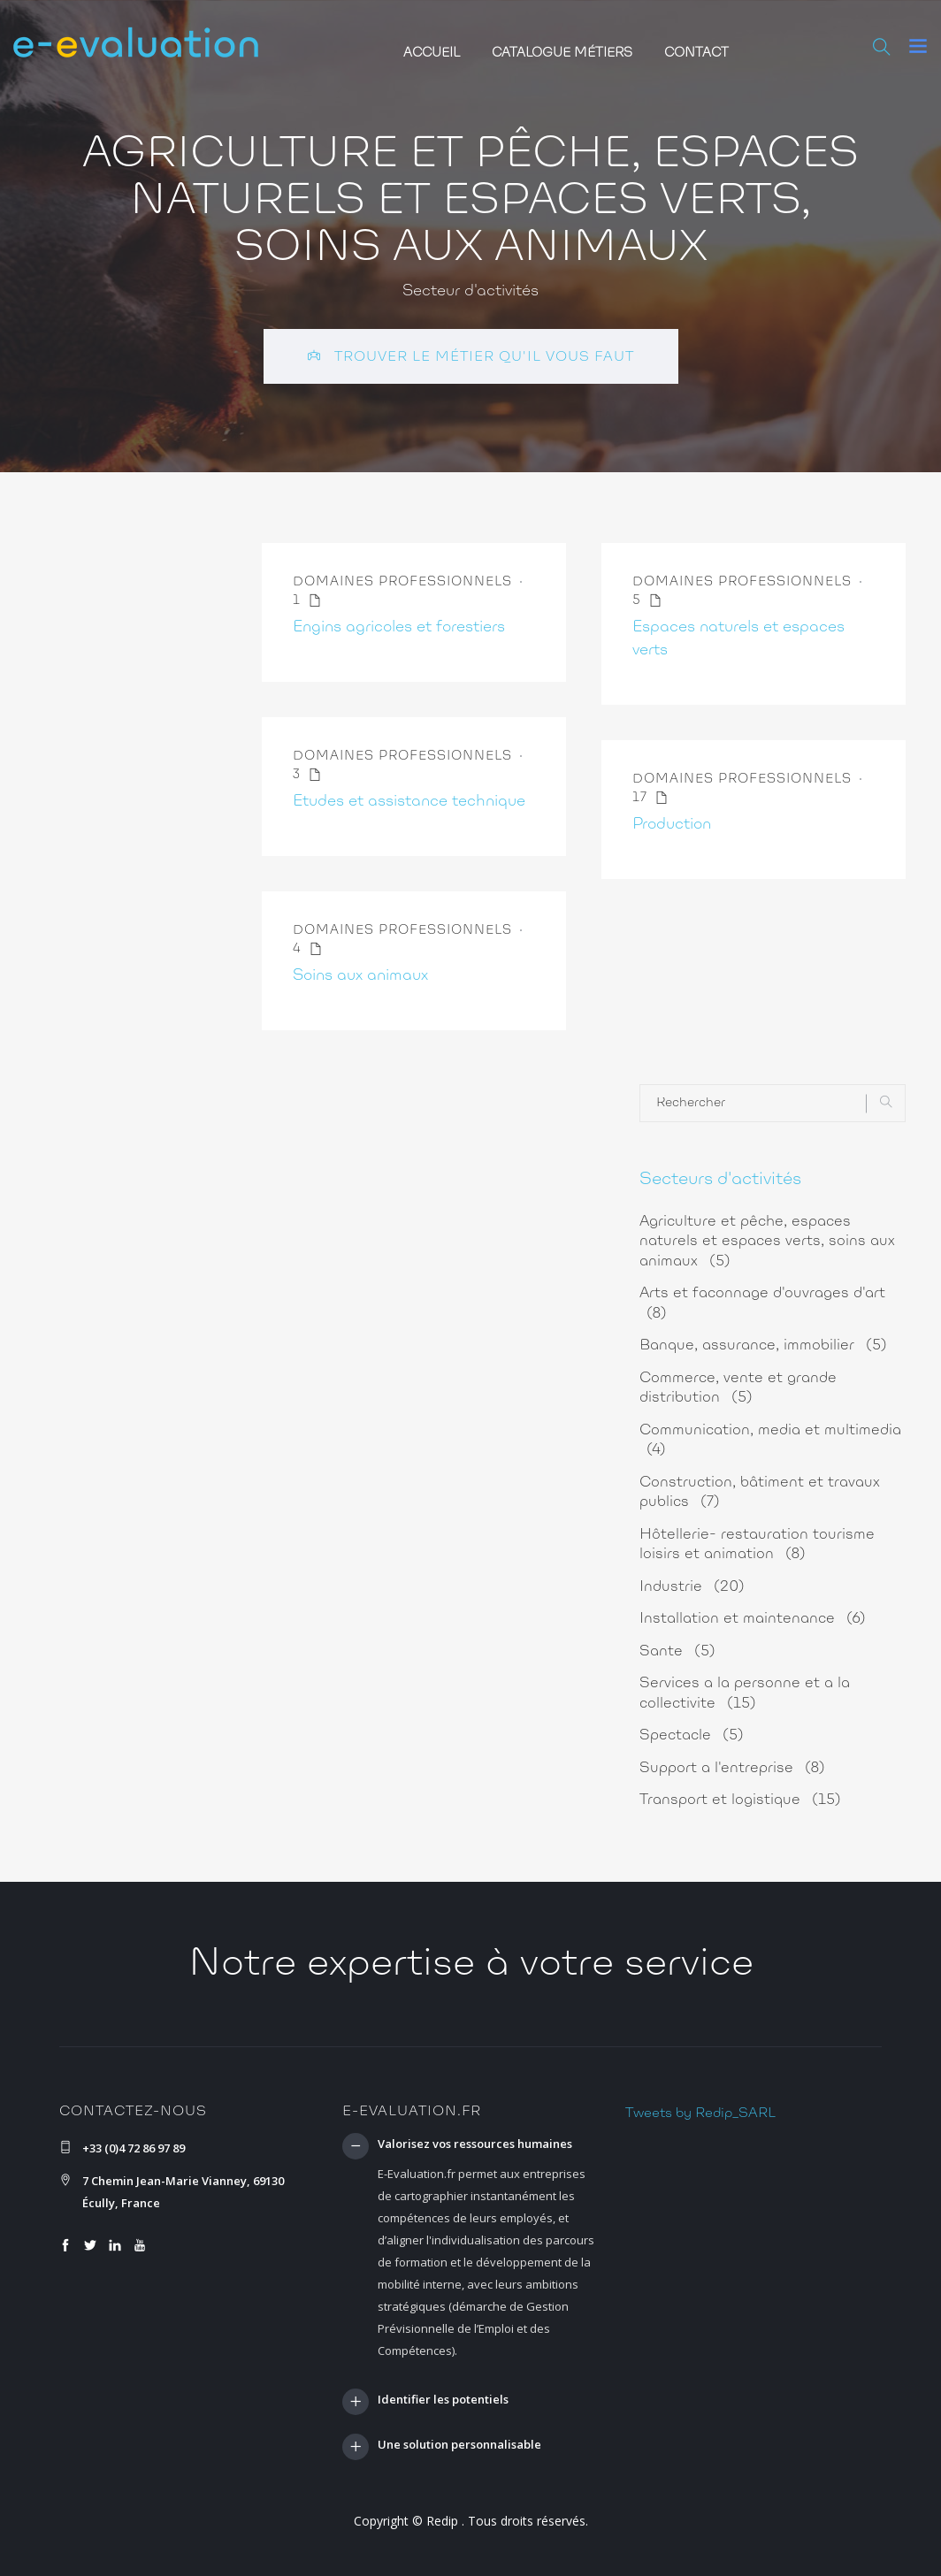  Describe the element at coordinates (442, 2520) in the screenshot. I see `Redip` at that location.